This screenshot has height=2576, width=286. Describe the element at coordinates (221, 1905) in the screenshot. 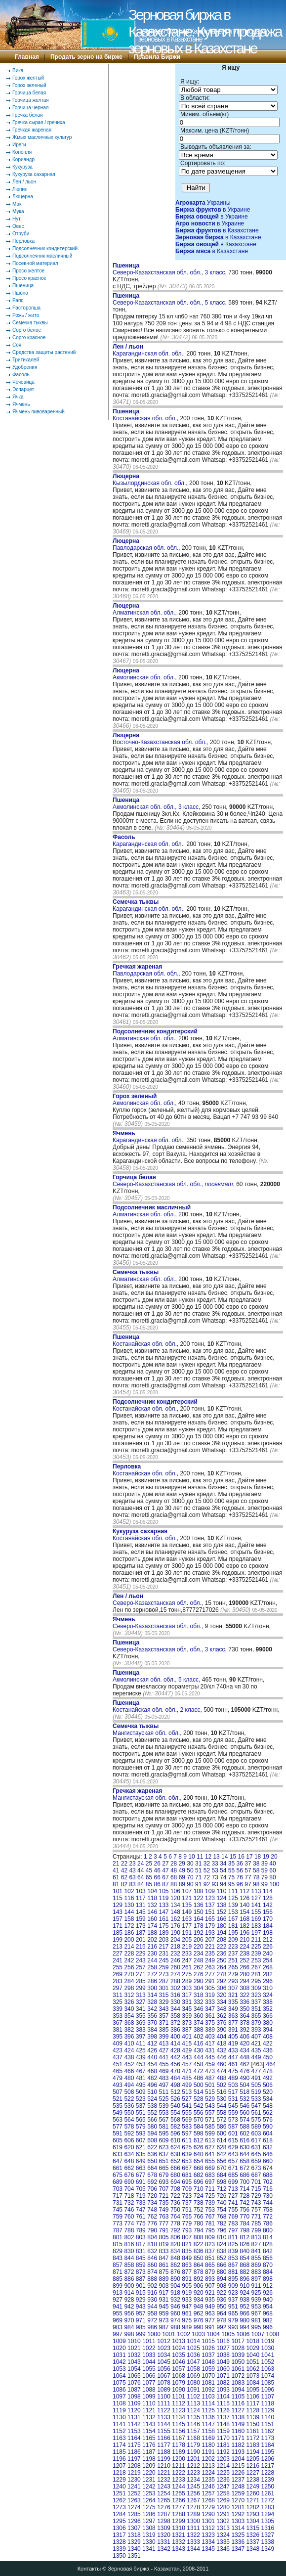

I see `138` at that location.